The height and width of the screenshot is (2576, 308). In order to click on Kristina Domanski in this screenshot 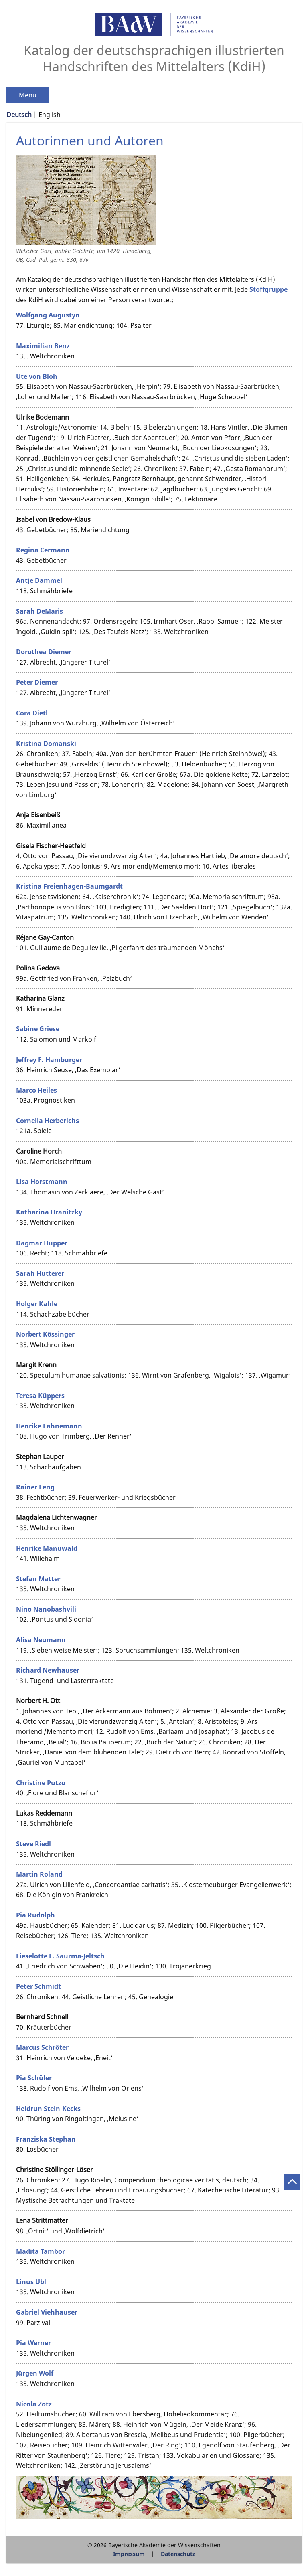, I will do `click(46, 743)`.